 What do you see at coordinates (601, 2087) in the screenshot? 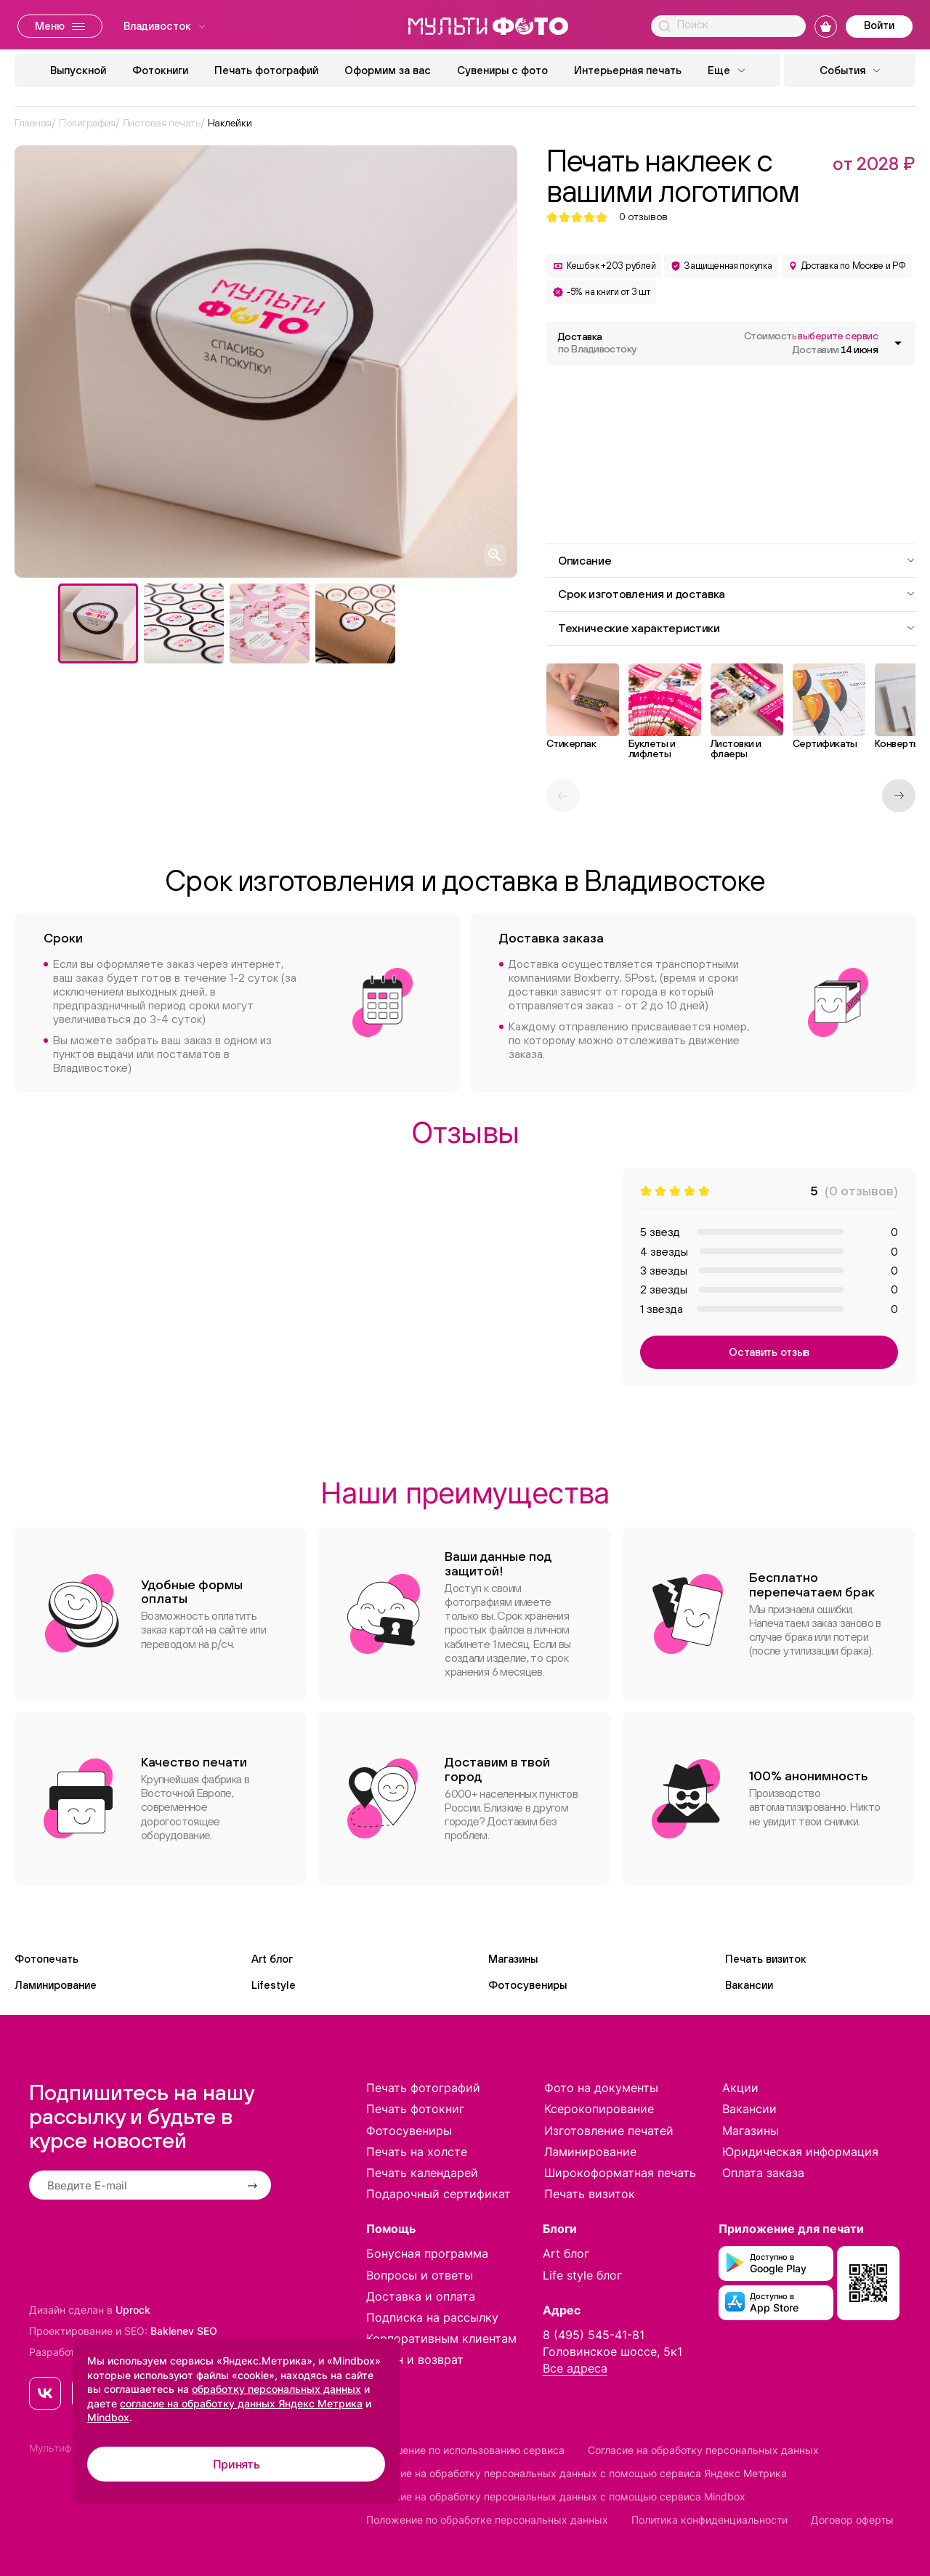
I see `Фото на документы` at bounding box center [601, 2087].